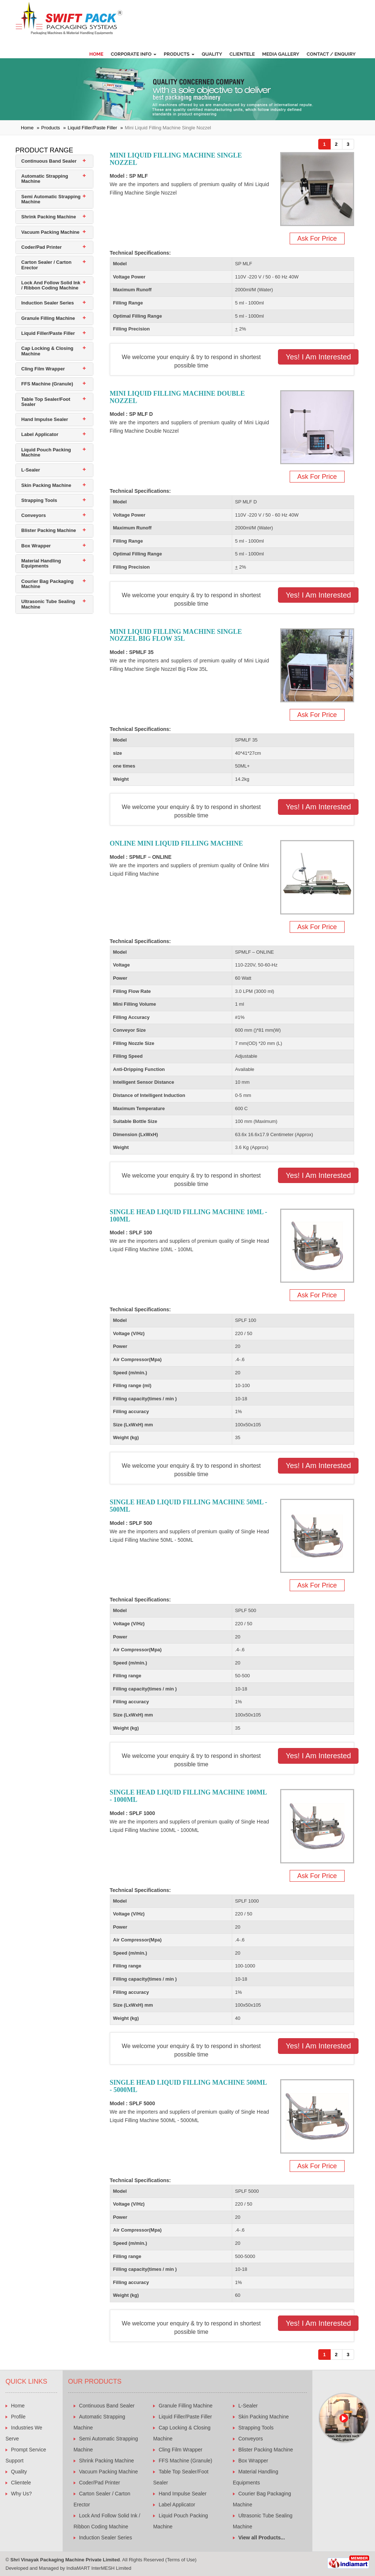 The height and width of the screenshot is (2576, 375). I want to click on Cap Locking & Closing Machine, so click(47, 350).